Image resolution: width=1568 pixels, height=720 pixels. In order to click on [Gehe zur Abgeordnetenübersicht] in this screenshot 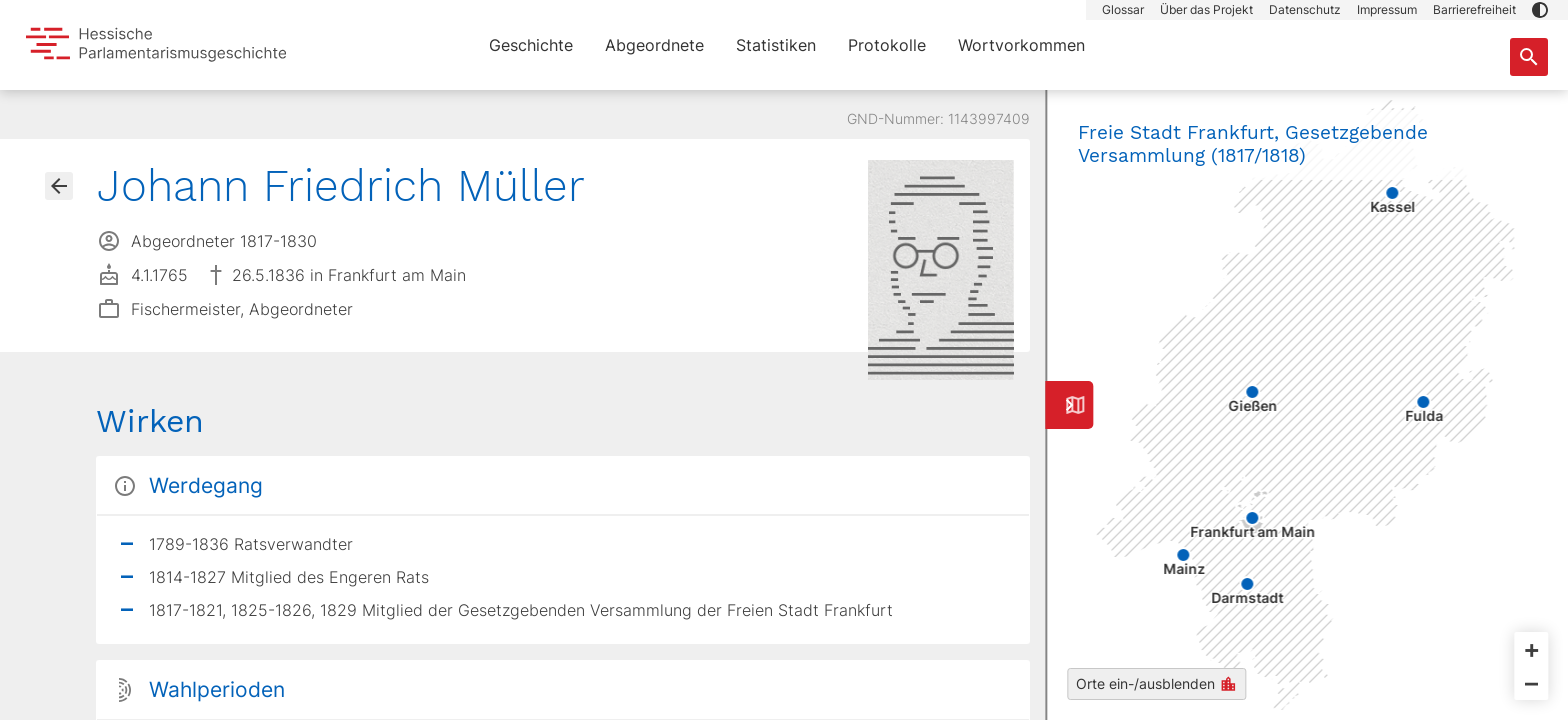, I will do `click(59, 186)`.